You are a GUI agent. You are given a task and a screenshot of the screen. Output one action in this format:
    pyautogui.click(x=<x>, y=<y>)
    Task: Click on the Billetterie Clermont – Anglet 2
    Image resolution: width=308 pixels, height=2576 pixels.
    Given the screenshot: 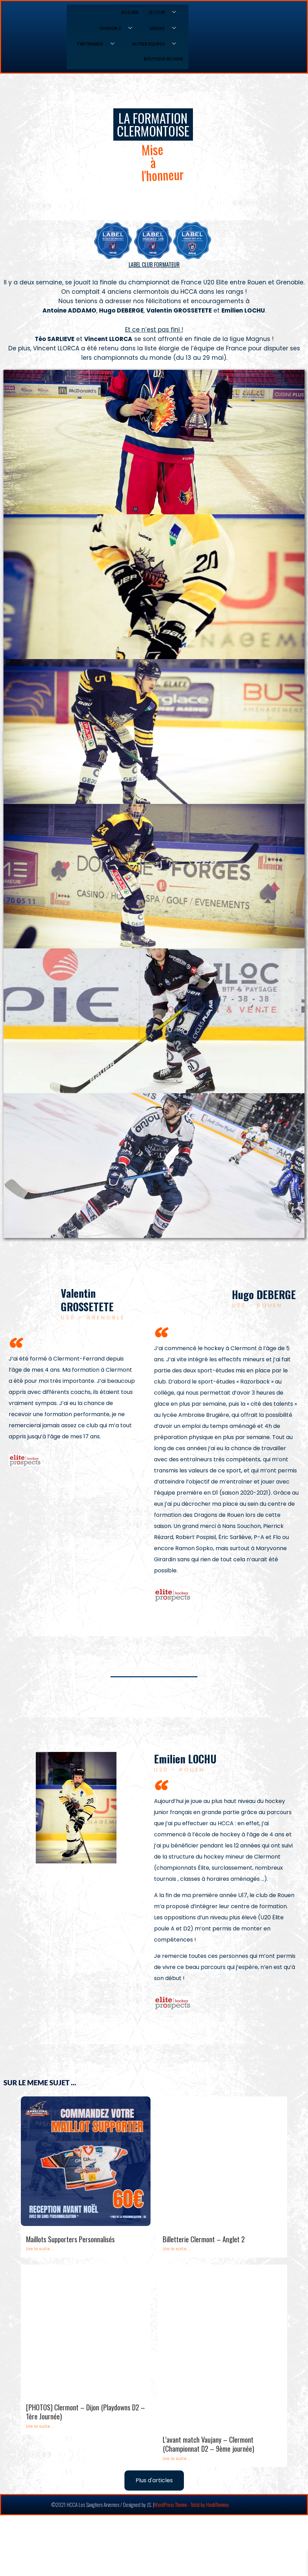 What is the action you would take?
    pyautogui.click(x=204, y=2239)
    